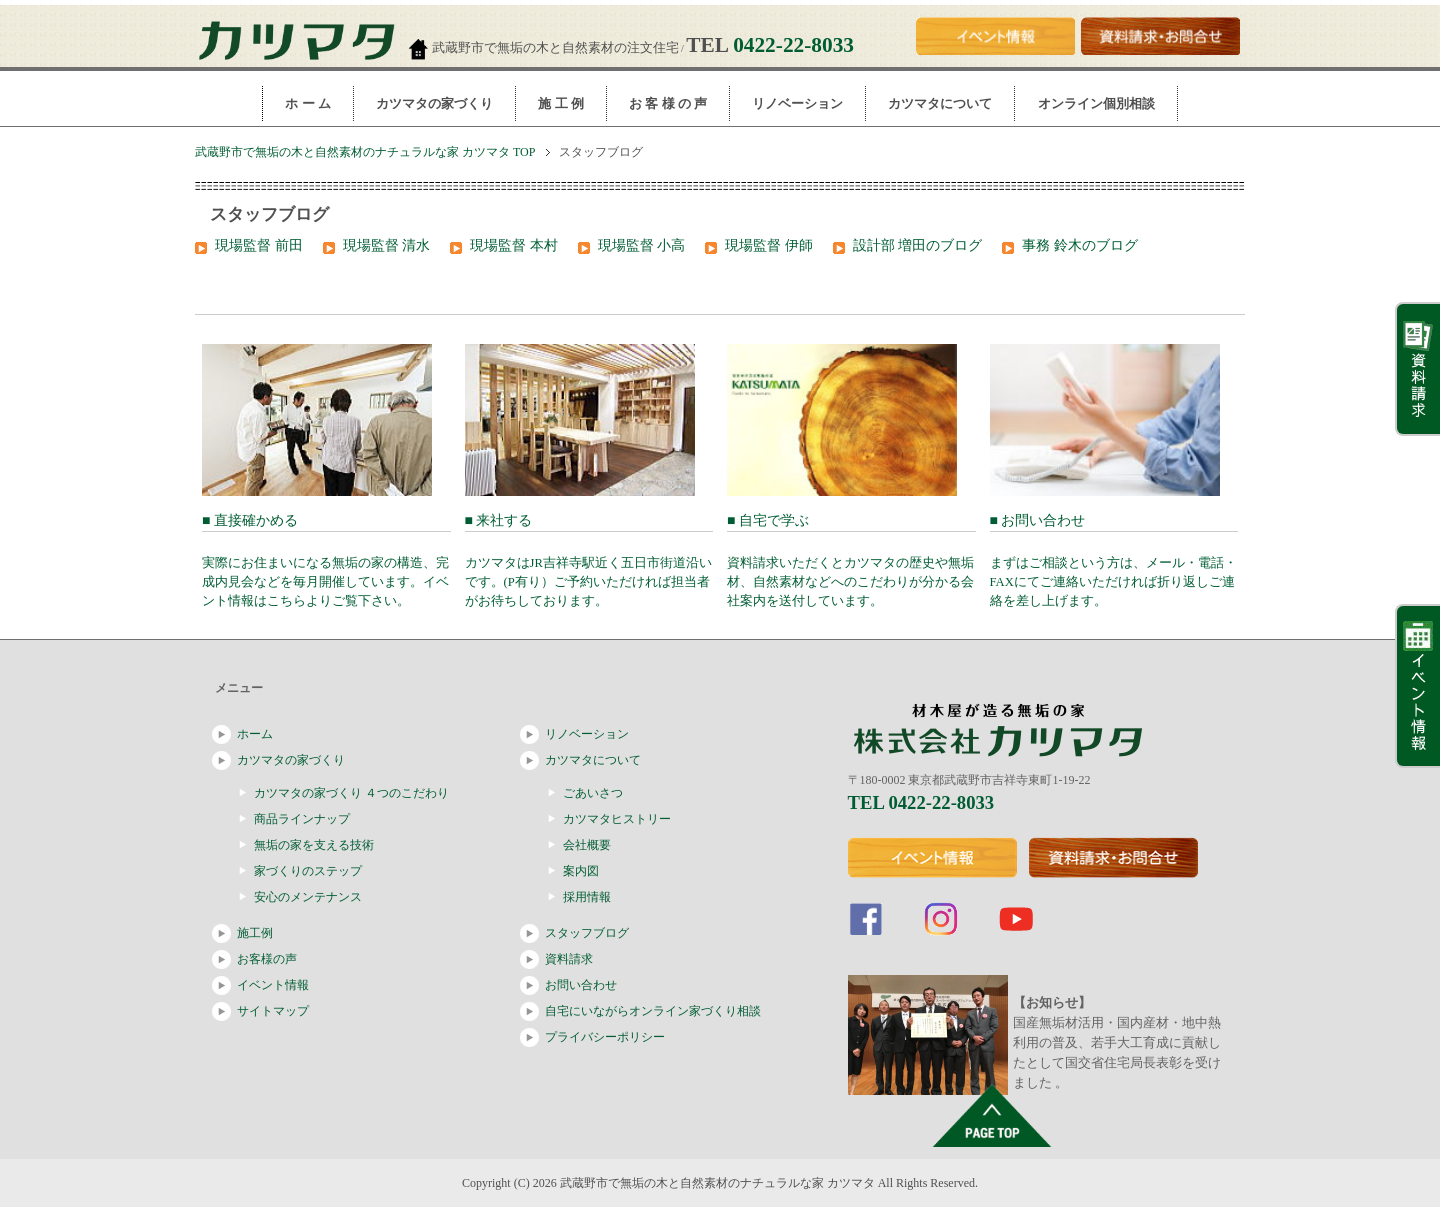 Image resolution: width=1440 pixels, height=1207 pixels. What do you see at coordinates (561, 103) in the screenshot?
I see `施 工 例` at bounding box center [561, 103].